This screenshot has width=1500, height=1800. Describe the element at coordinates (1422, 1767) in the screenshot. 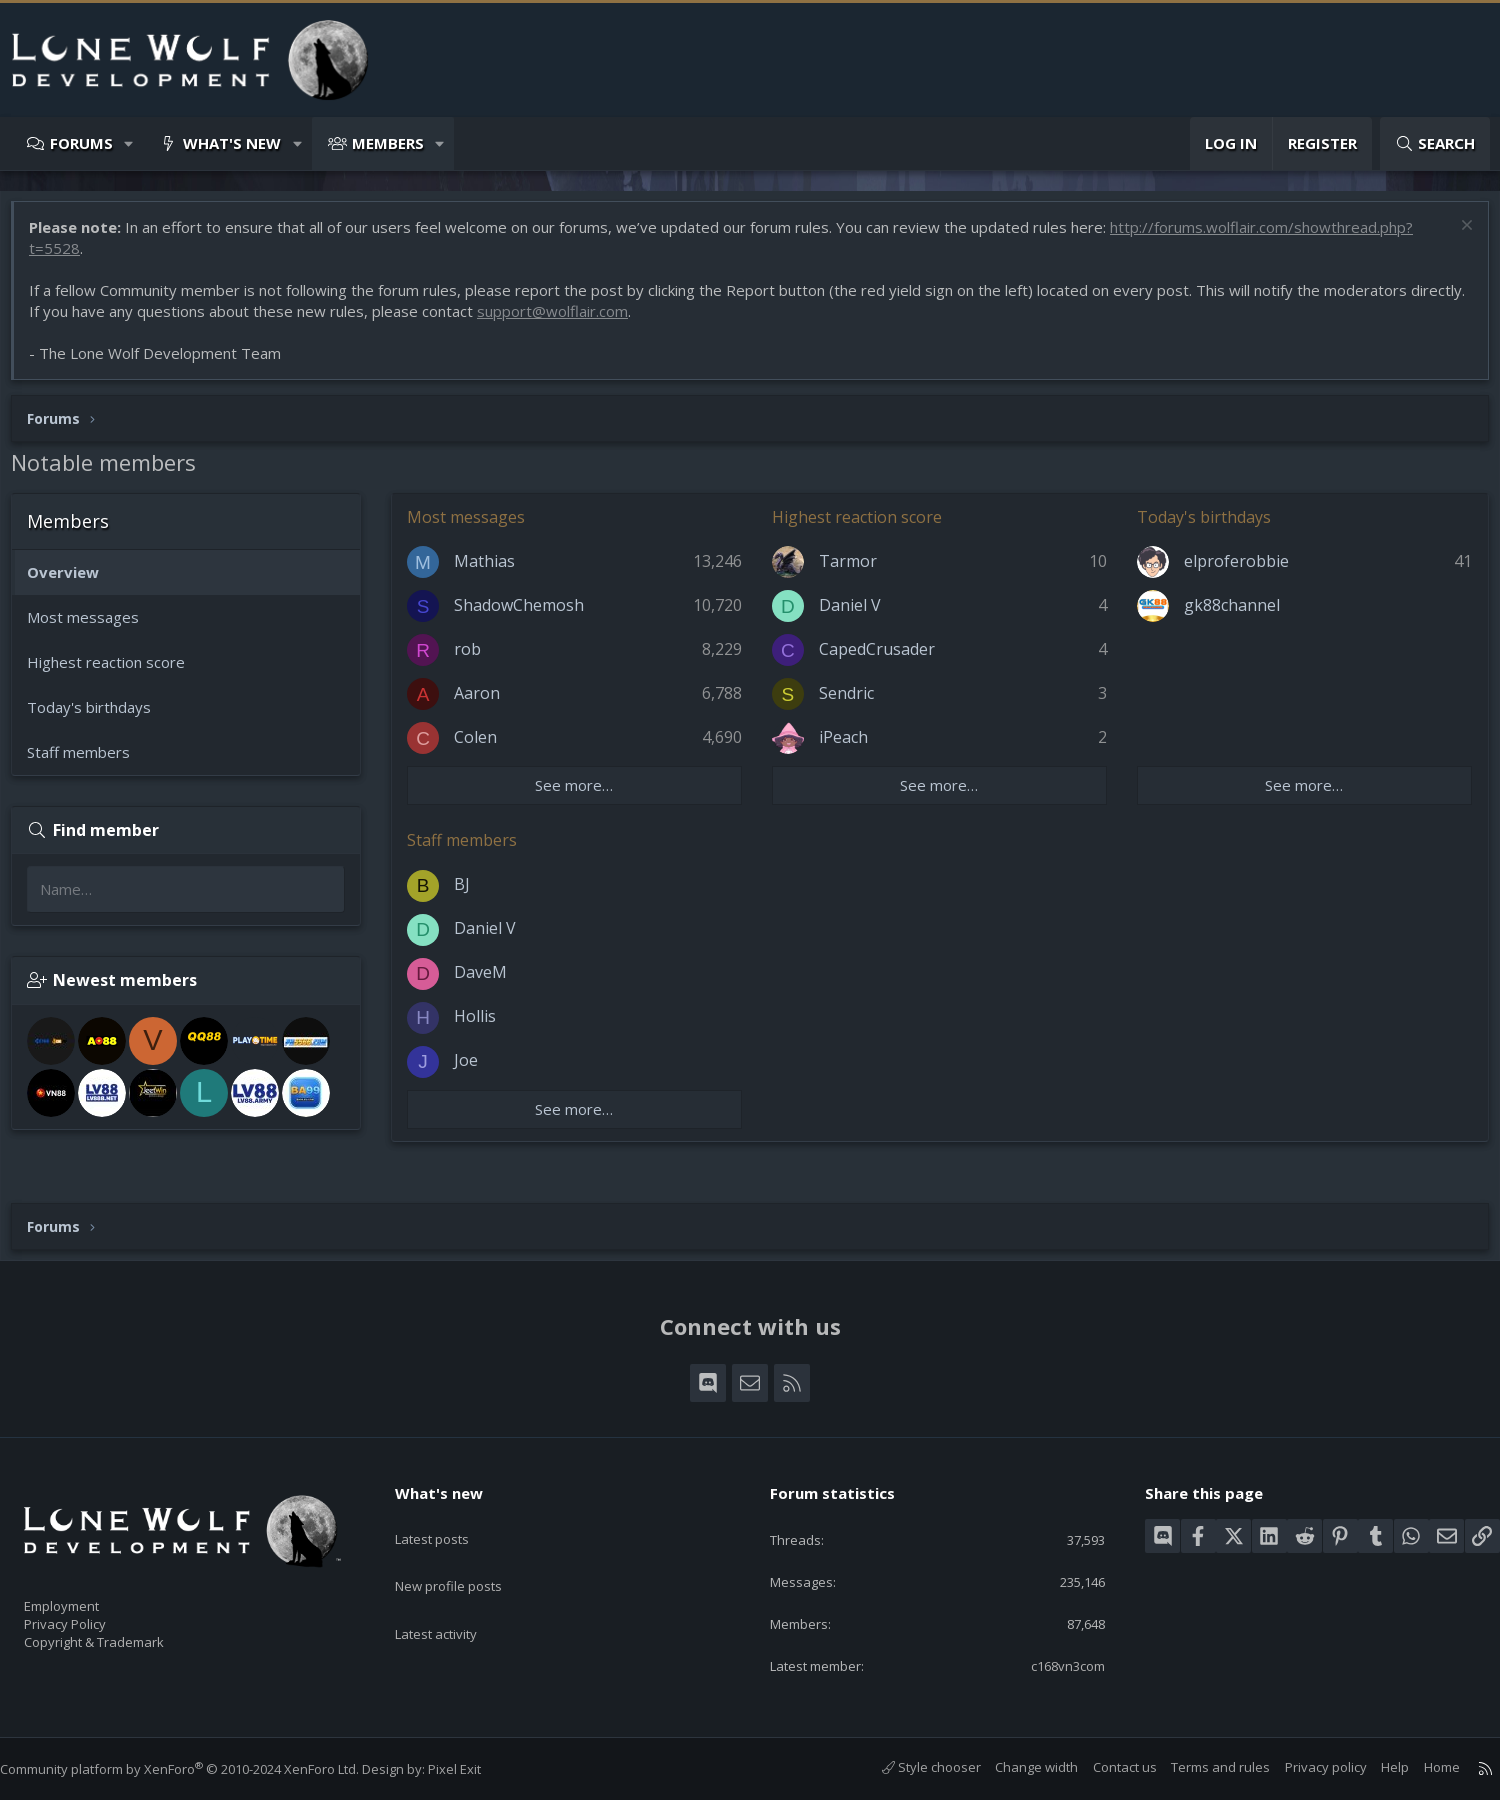

I see `Home` at that location.